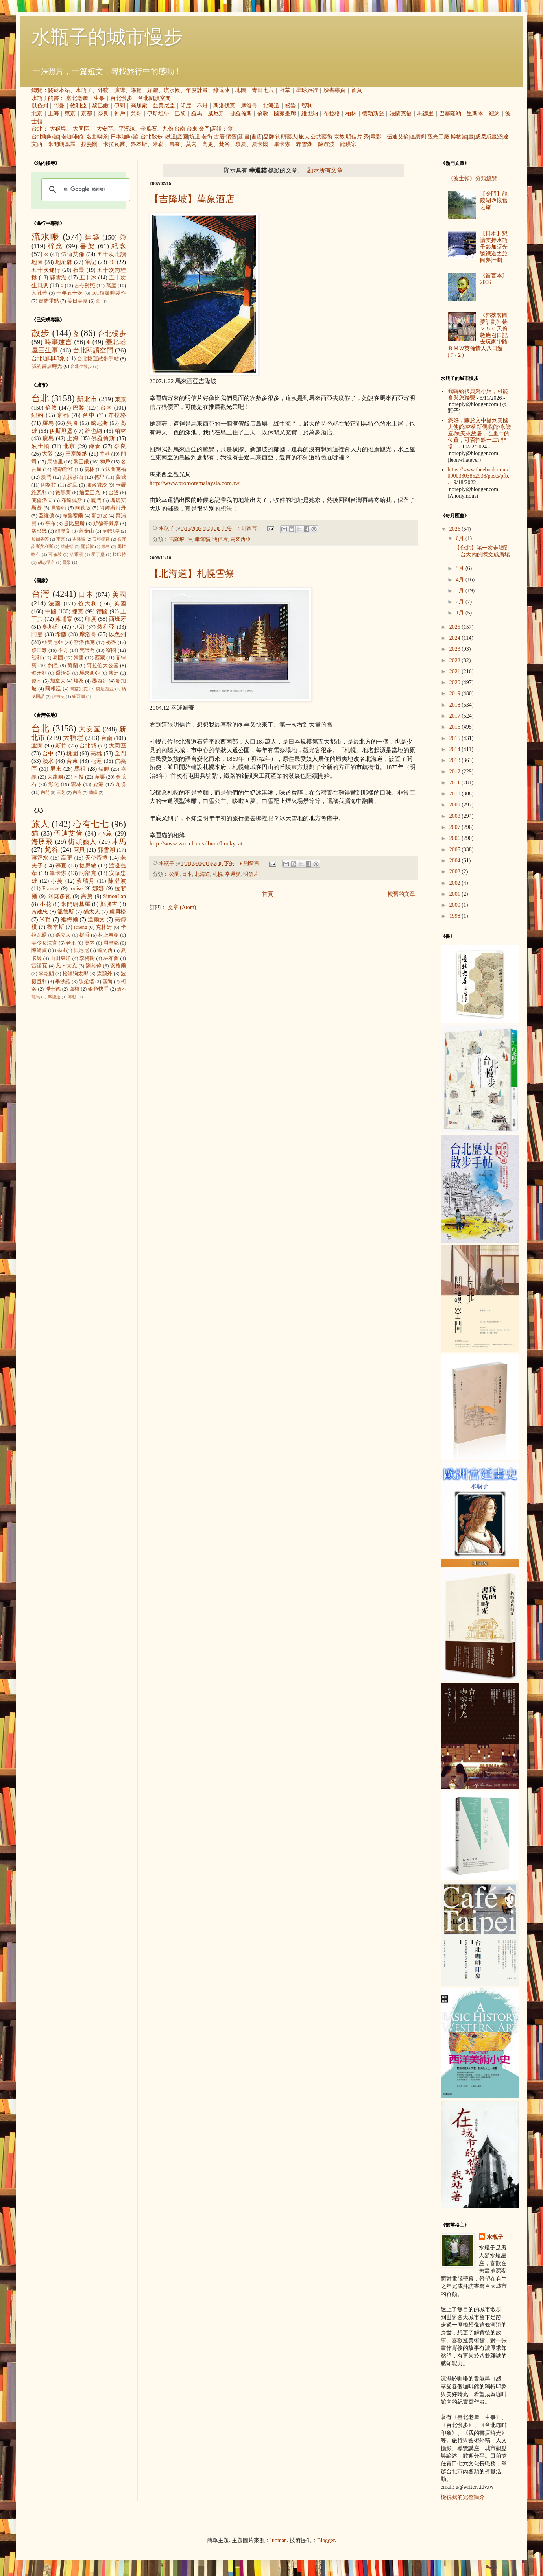 The image size is (543, 2576). Describe the element at coordinates (91, 912) in the screenshot. I see `猶太人` at that location.